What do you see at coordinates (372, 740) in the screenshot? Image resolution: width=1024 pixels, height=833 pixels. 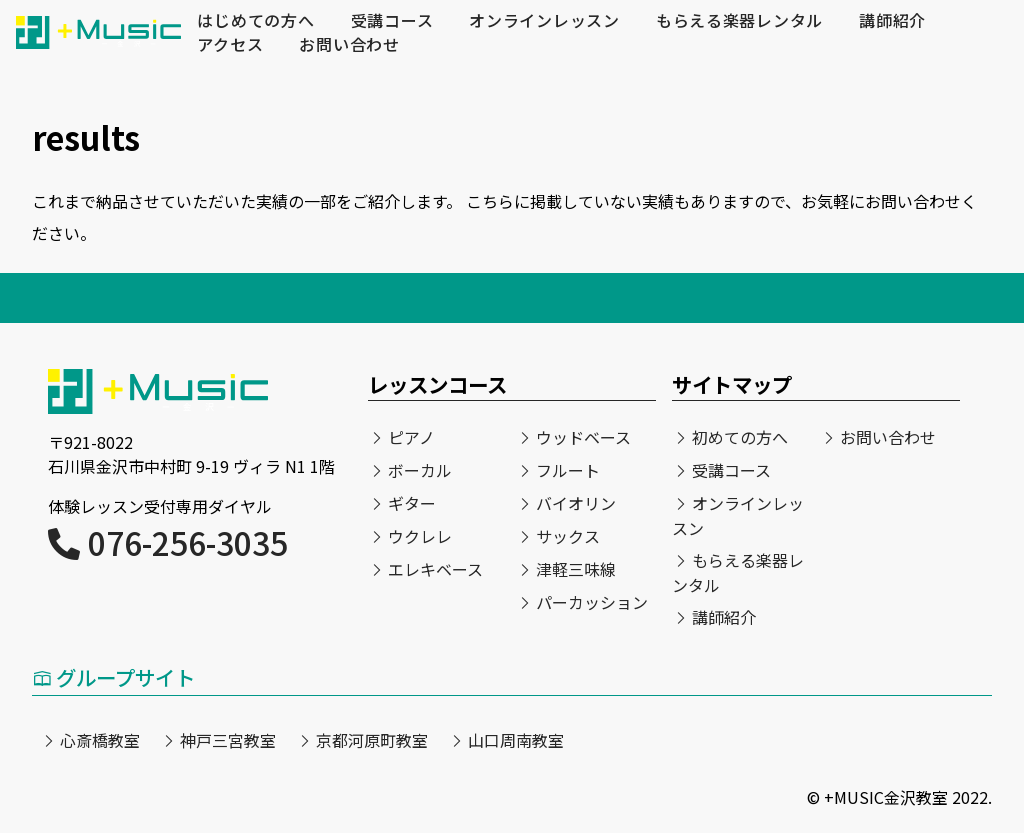 I see `京都河原町教室` at bounding box center [372, 740].